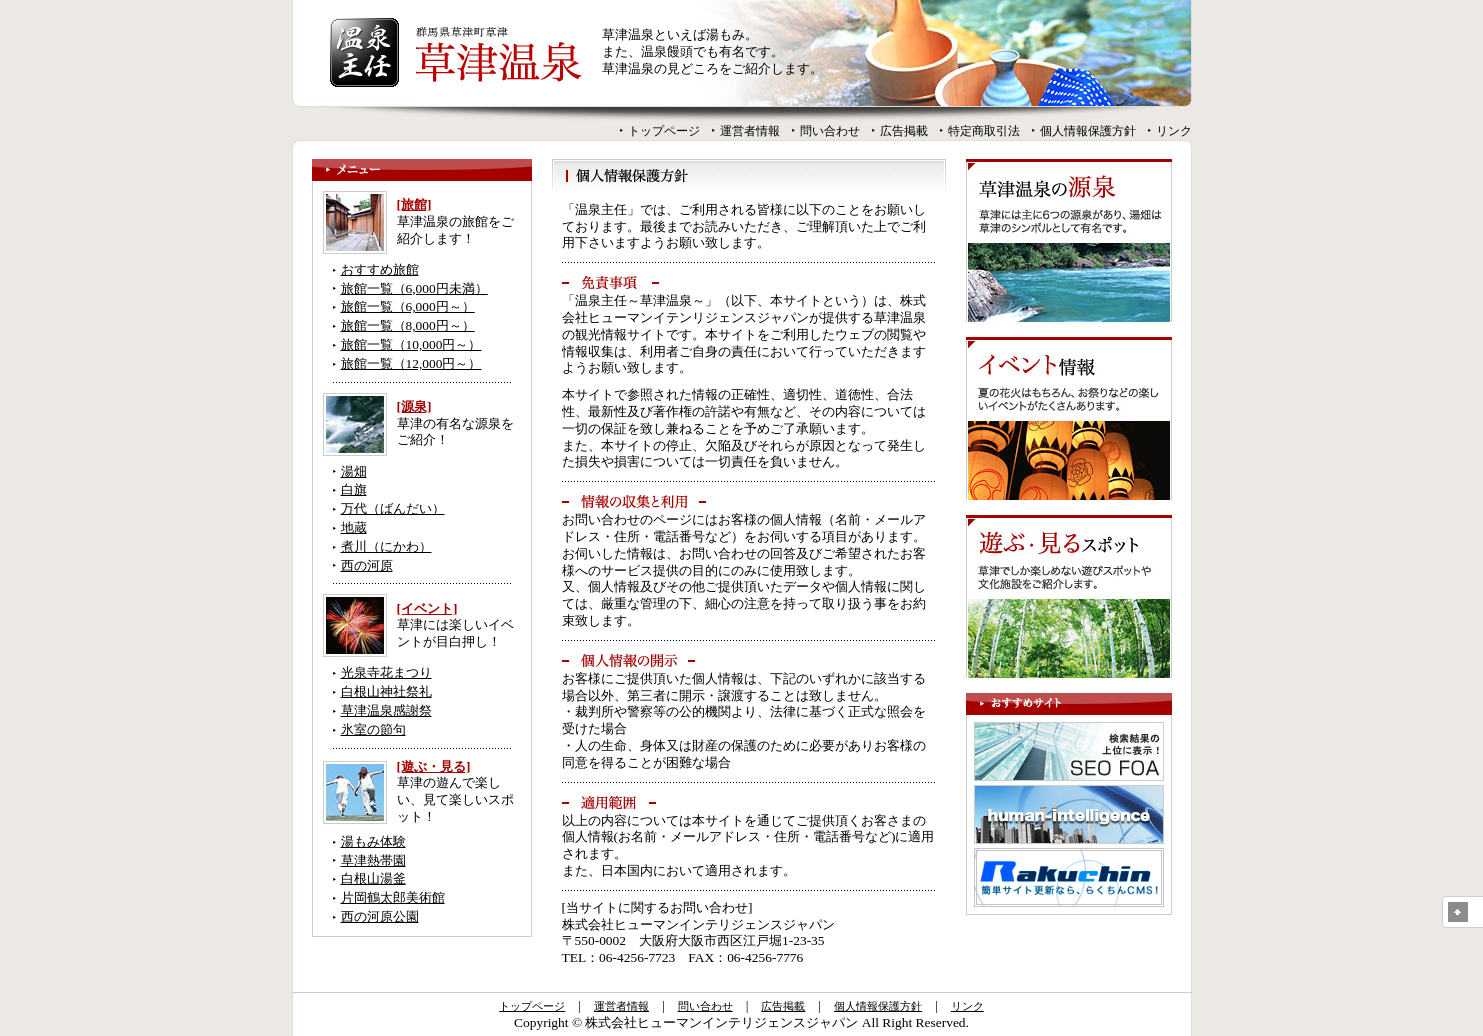 The height and width of the screenshot is (1036, 1483). Describe the element at coordinates (380, 916) in the screenshot. I see `西の河原公園` at that location.